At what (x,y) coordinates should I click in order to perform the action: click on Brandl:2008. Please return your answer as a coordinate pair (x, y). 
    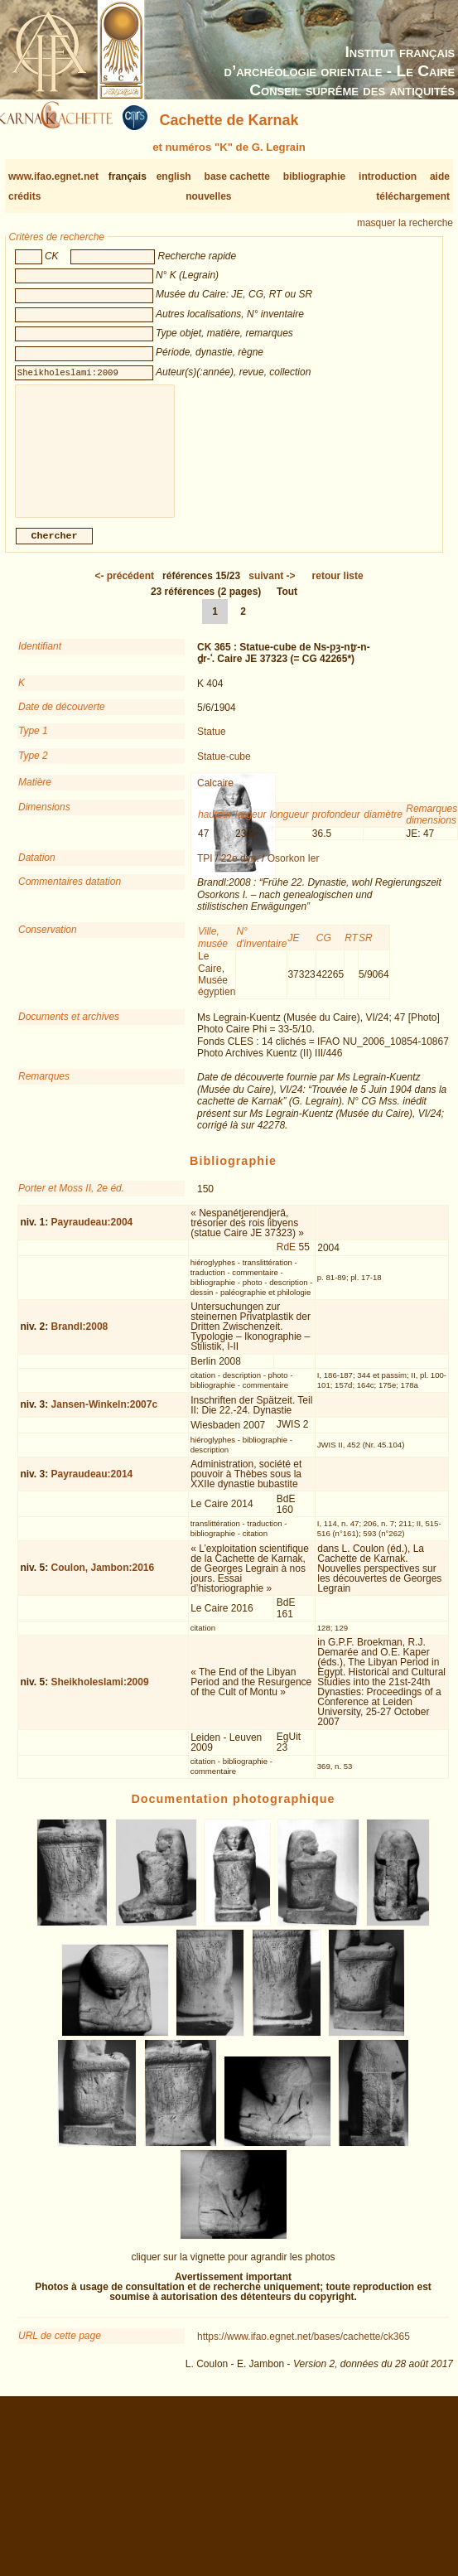
    Looking at the image, I should click on (79, 1340).